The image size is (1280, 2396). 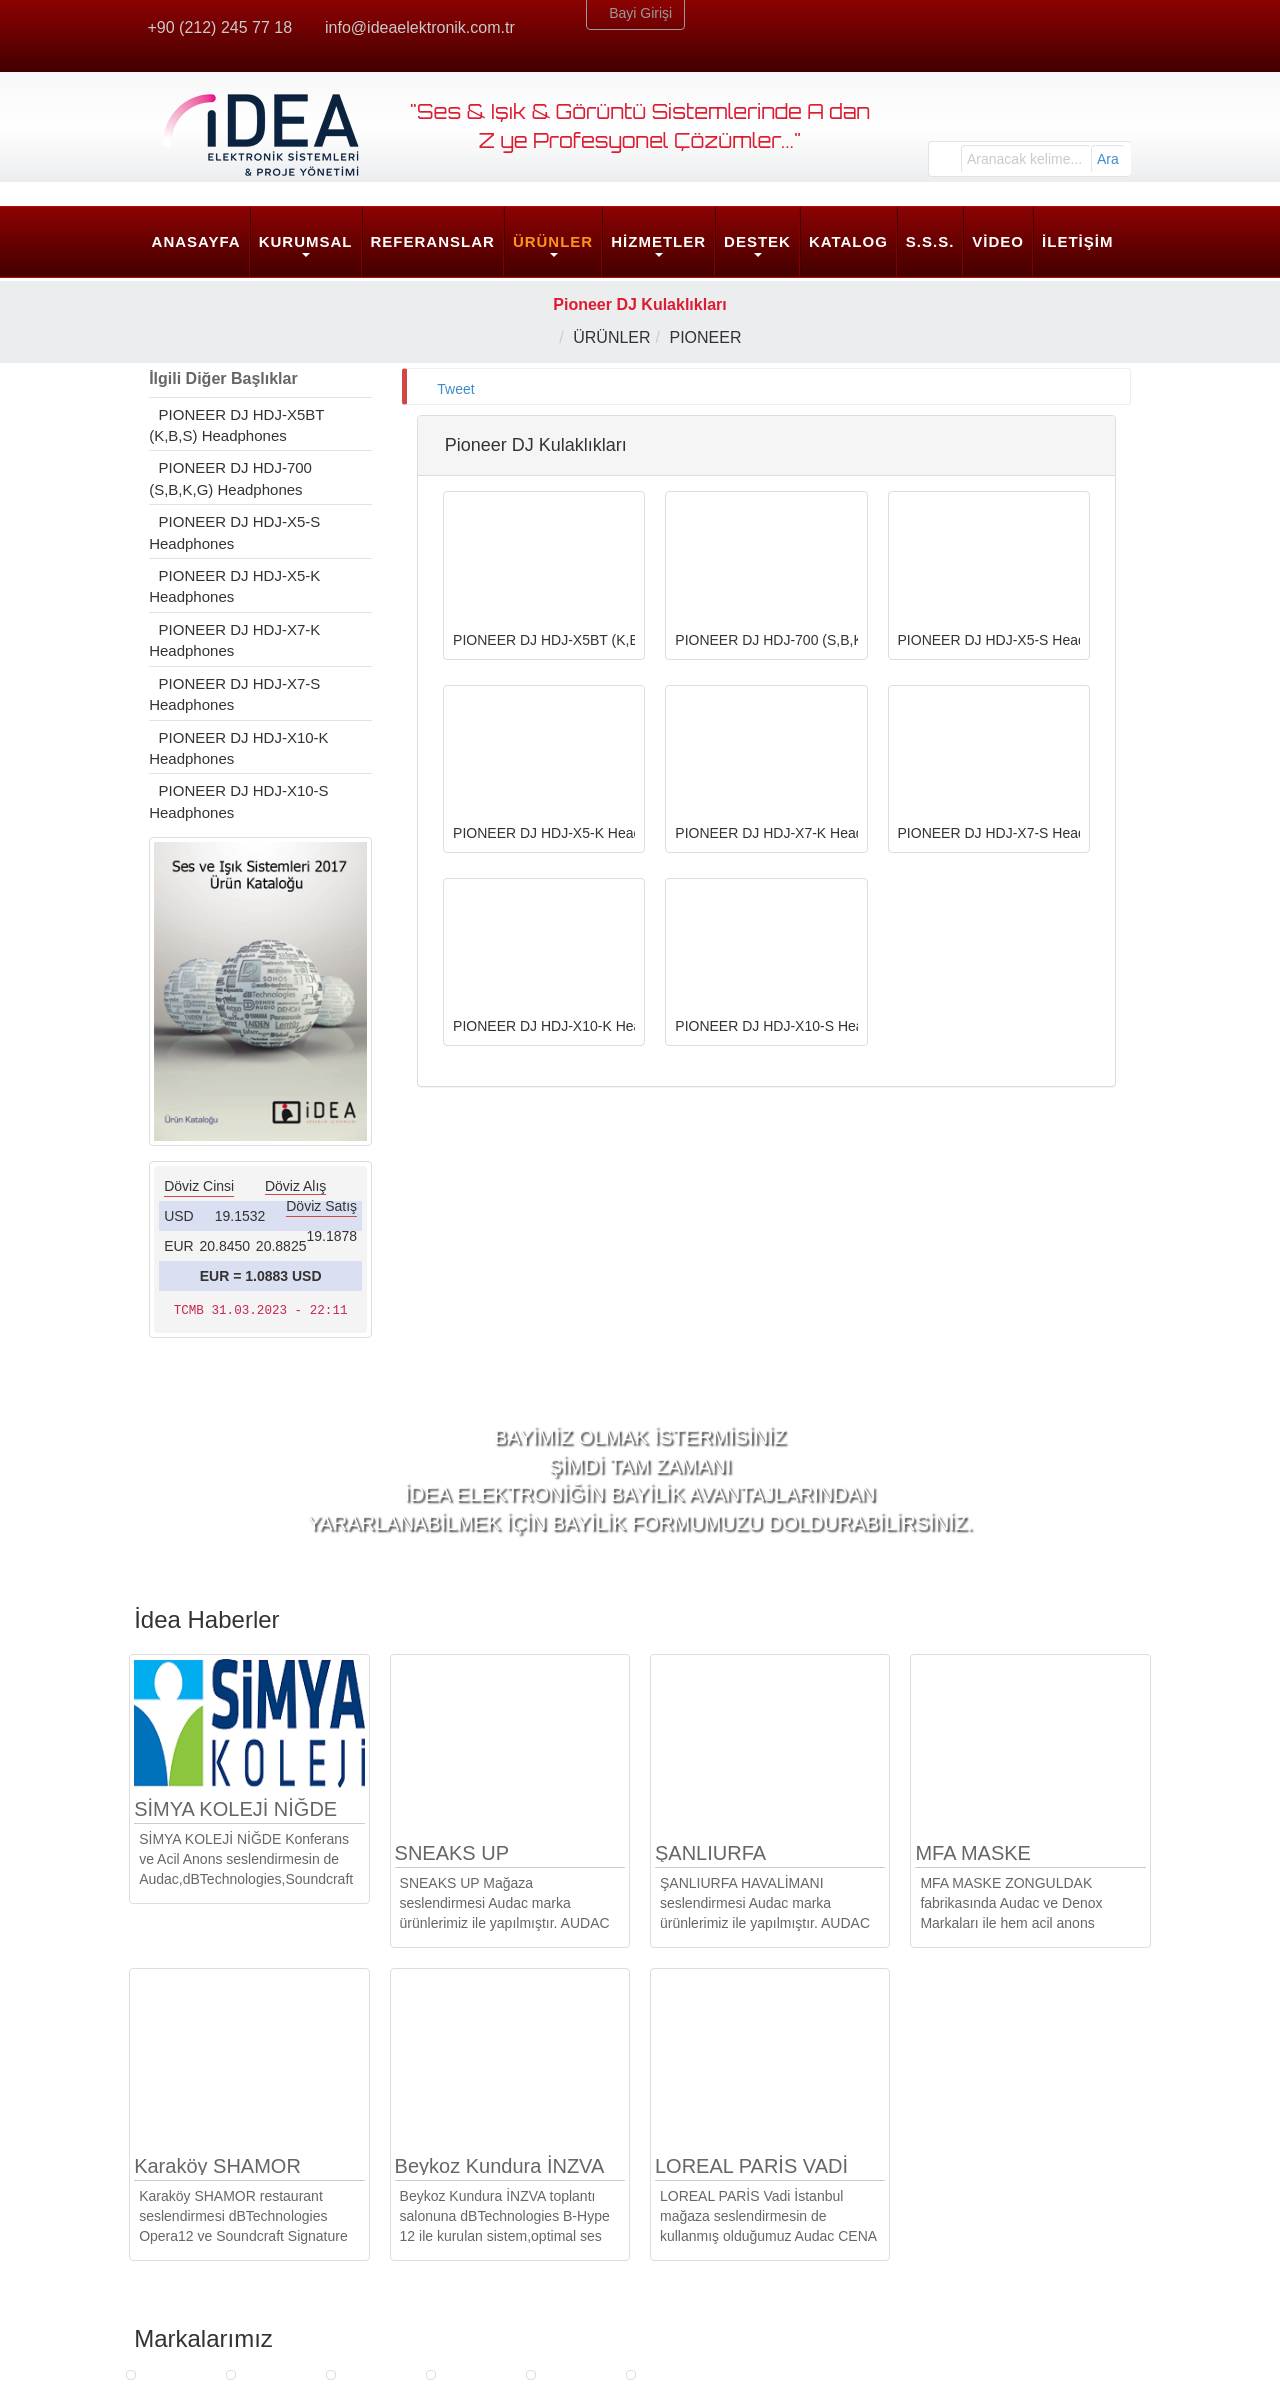 What do you see at coordinates (658, 241) in the screenshot?
I see `HİZMETLER` at bounding box center [658, 241].